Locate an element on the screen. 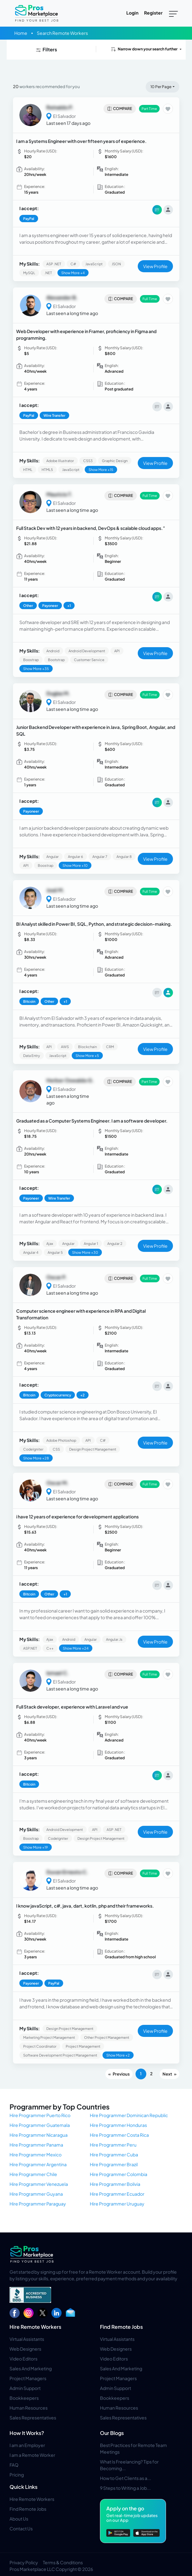 The image size is (192, 2576). Hire Remote Workers is located at coordinates (35, 2326).